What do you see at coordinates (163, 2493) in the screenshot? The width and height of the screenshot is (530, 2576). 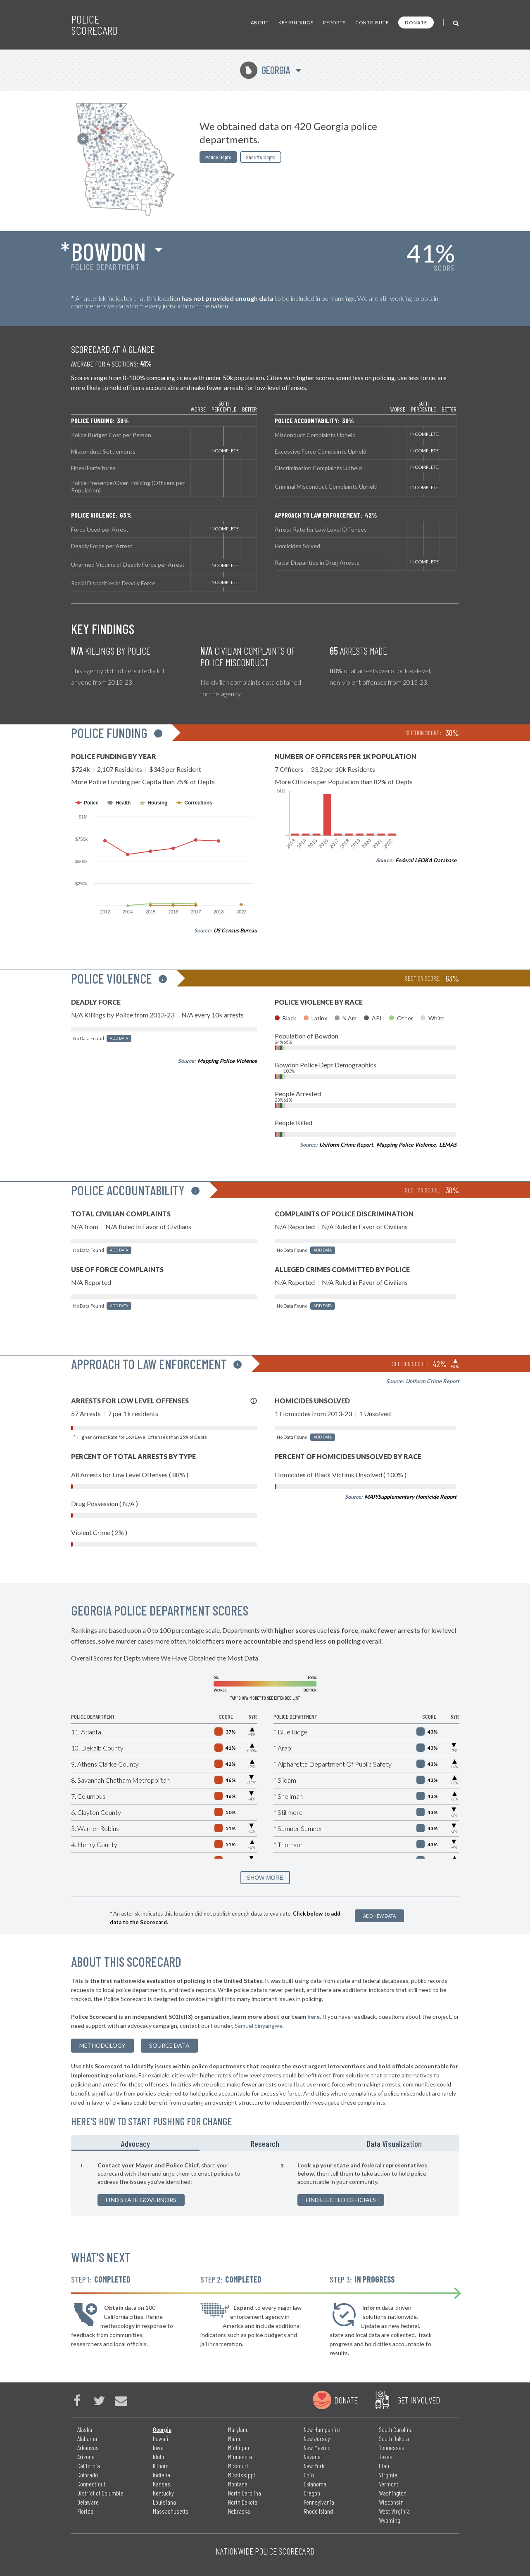 I see `Kentucky` at bounding box center [163, 2493].